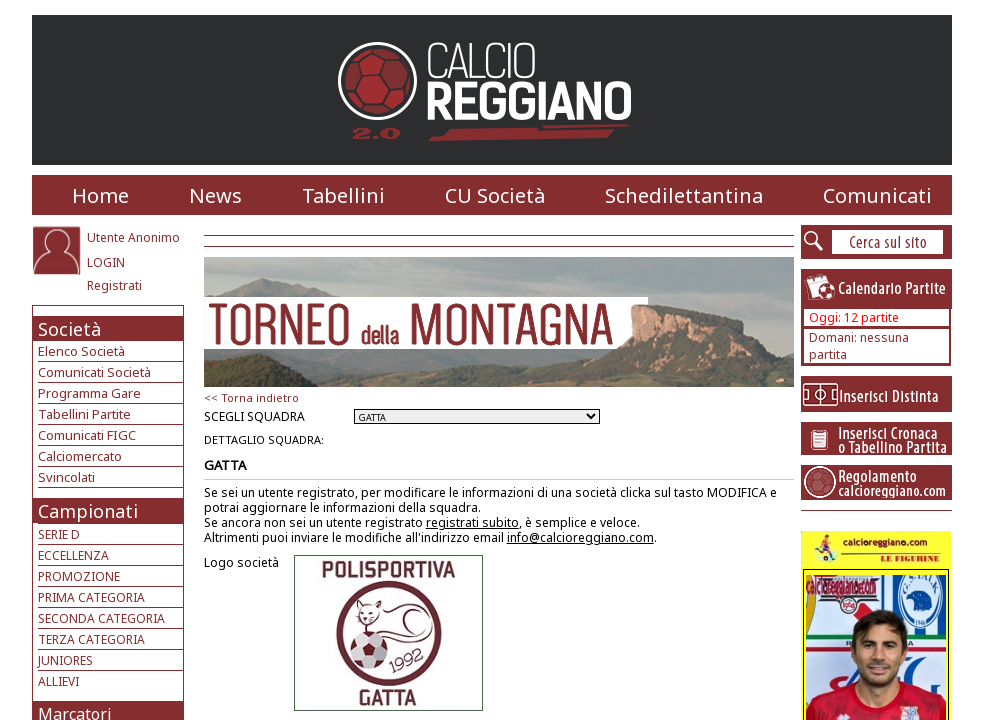  Describe the element at coordinates (133, 237) in the screenshot. I see `Utente Anonimo` at that location.